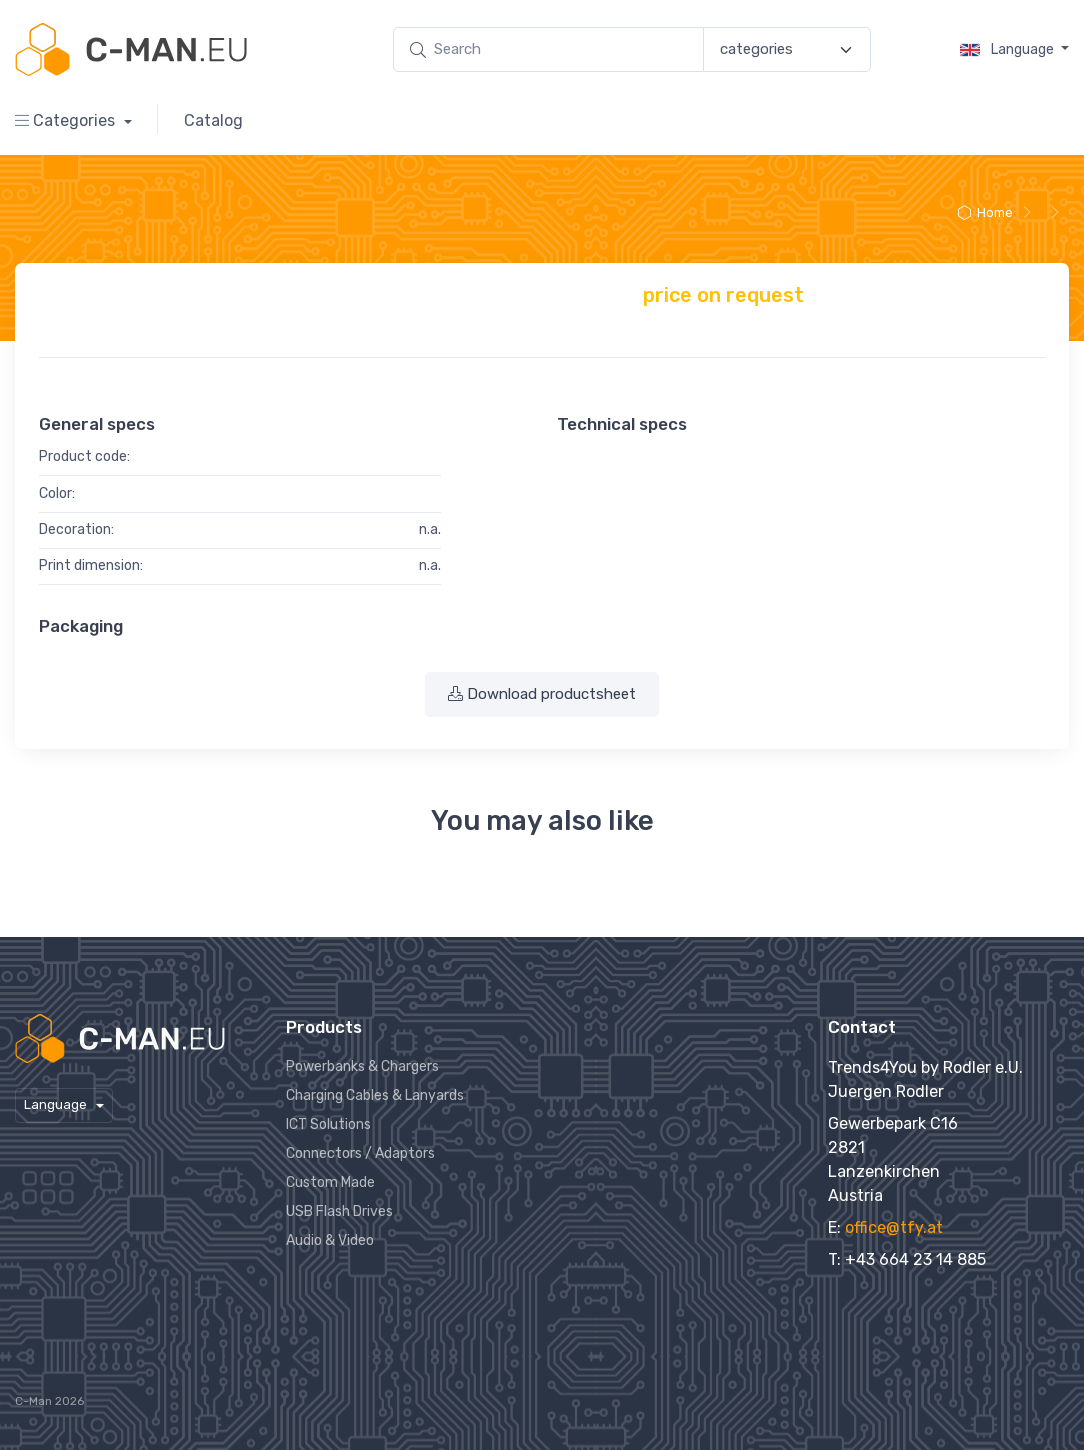 The image size is (1084, 1450). I want to click on ICT Solutions, so click(328, 1124).